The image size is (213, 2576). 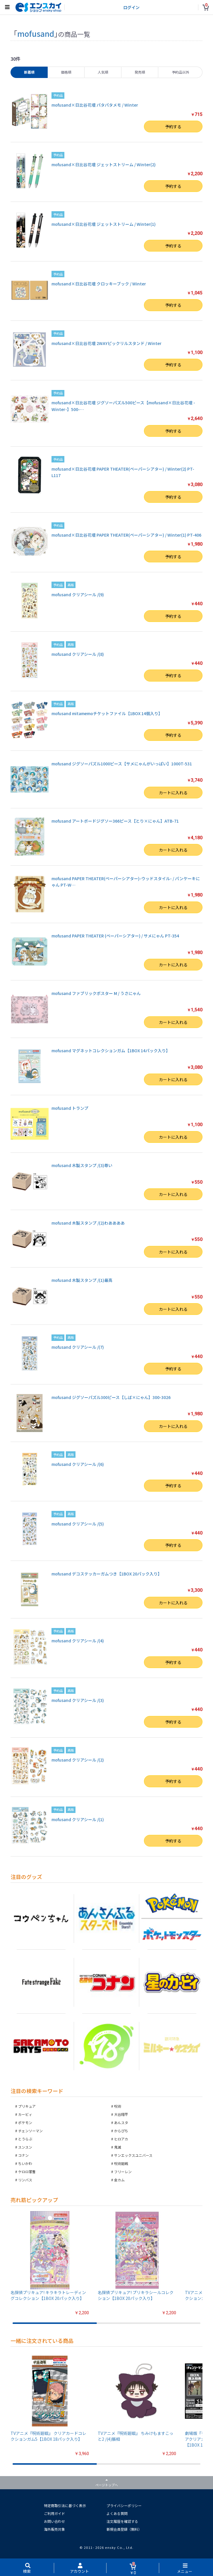 What do you see at coordinates (77, 1347) in the screenshot?
I see `mofusand クリアシール /(7)` at bounding box center [77, 1347].